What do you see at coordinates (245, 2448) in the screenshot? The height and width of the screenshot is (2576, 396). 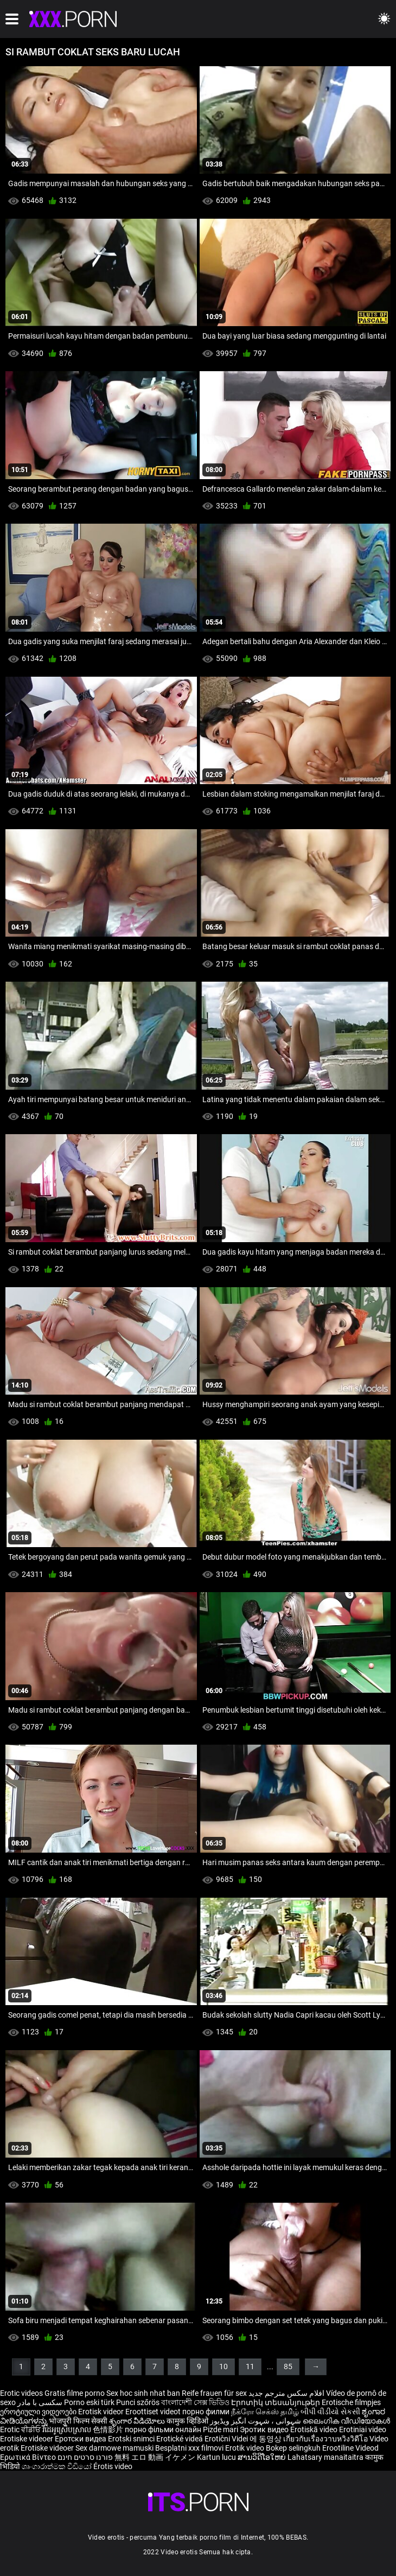 I see `Erotik video` at bounding box center [245, 2448].